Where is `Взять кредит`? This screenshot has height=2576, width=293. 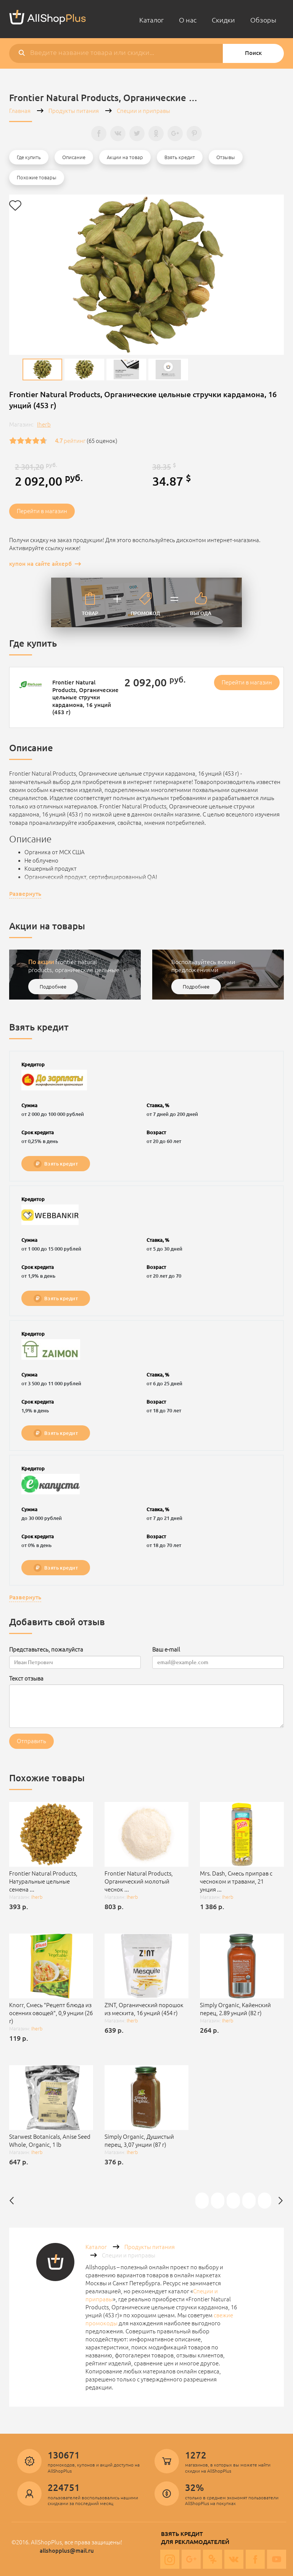
Взять кредит is located at coordinates (56, 1164).